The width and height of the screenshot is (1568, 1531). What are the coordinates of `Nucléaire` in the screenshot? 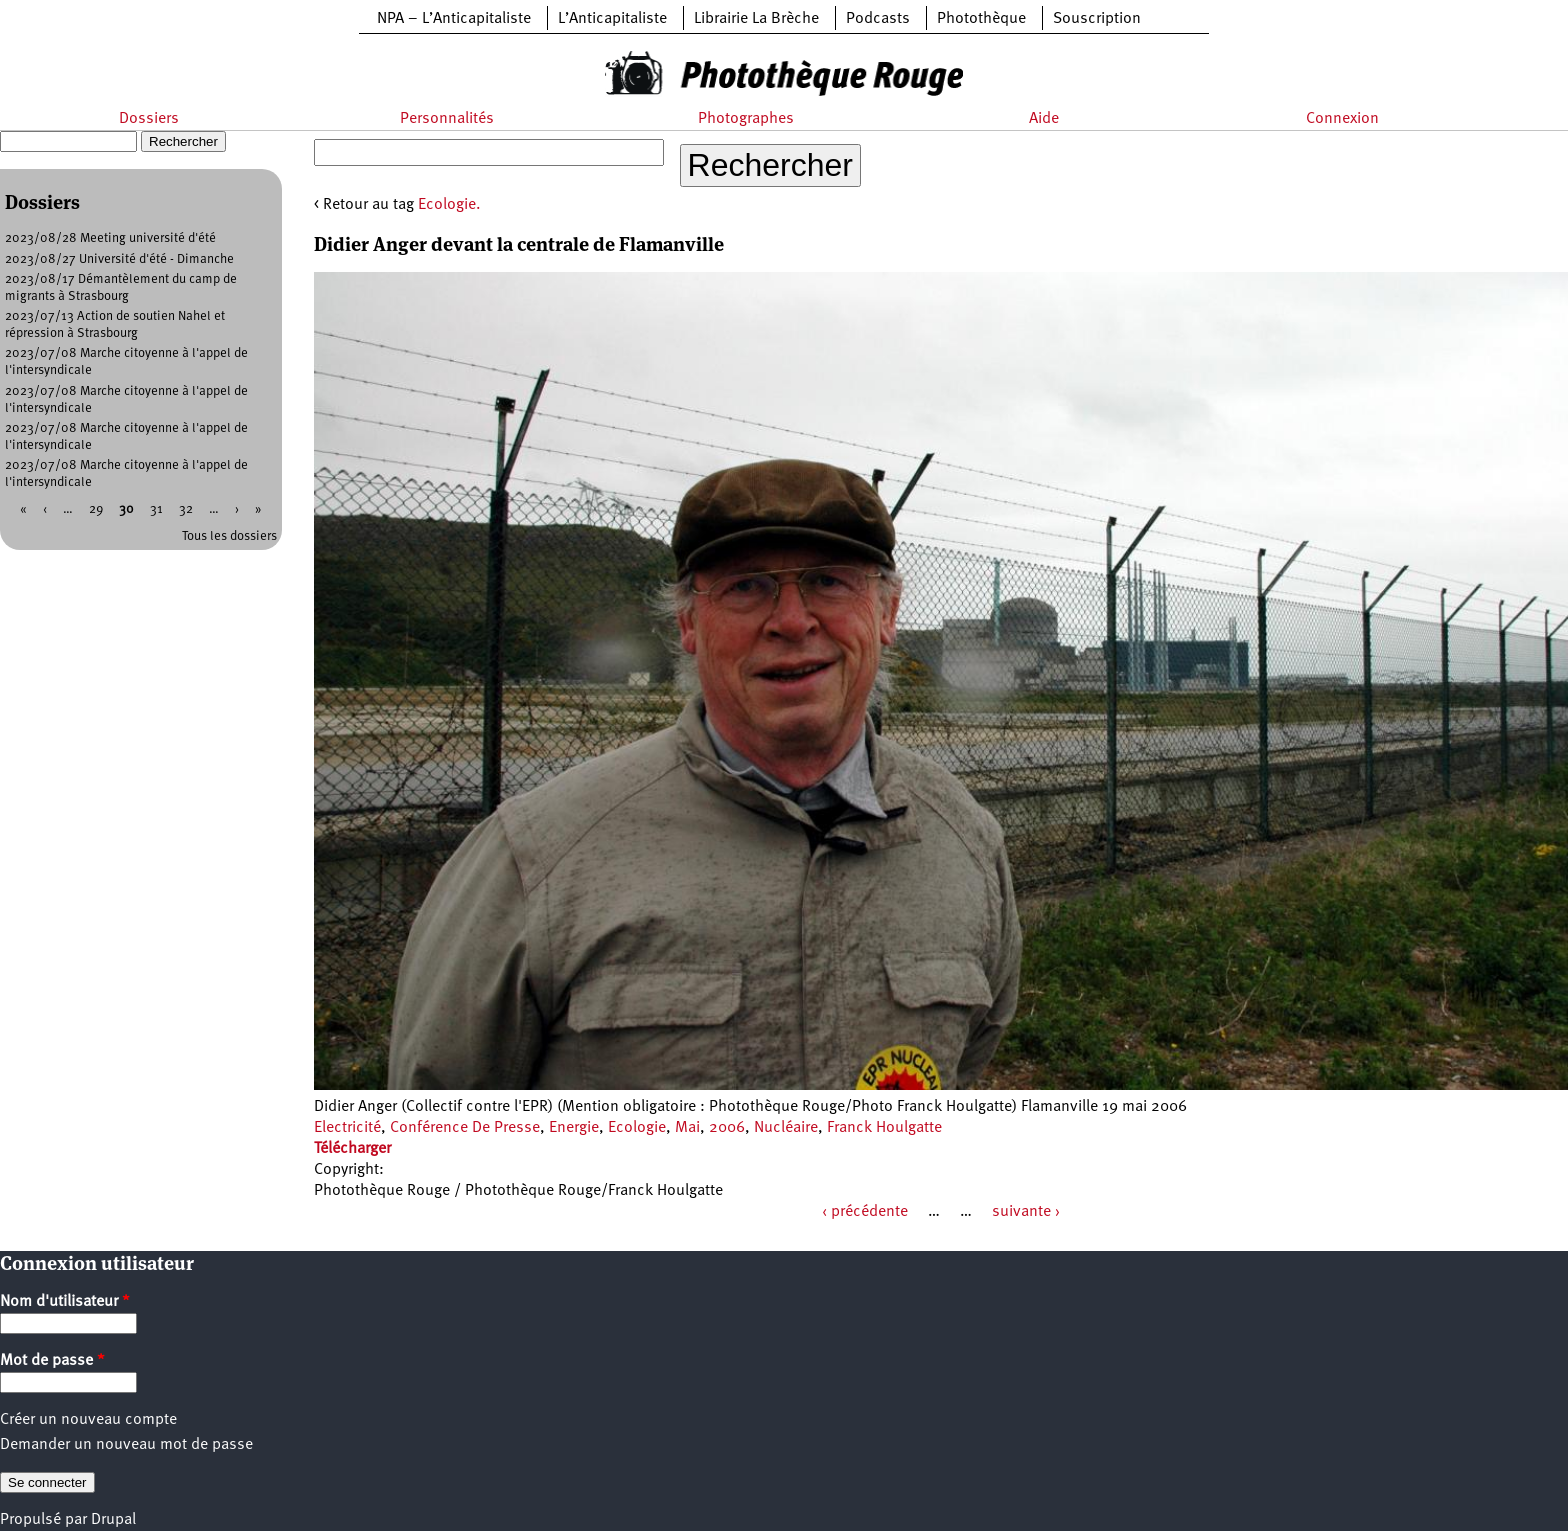 It's located at (786, 1128).